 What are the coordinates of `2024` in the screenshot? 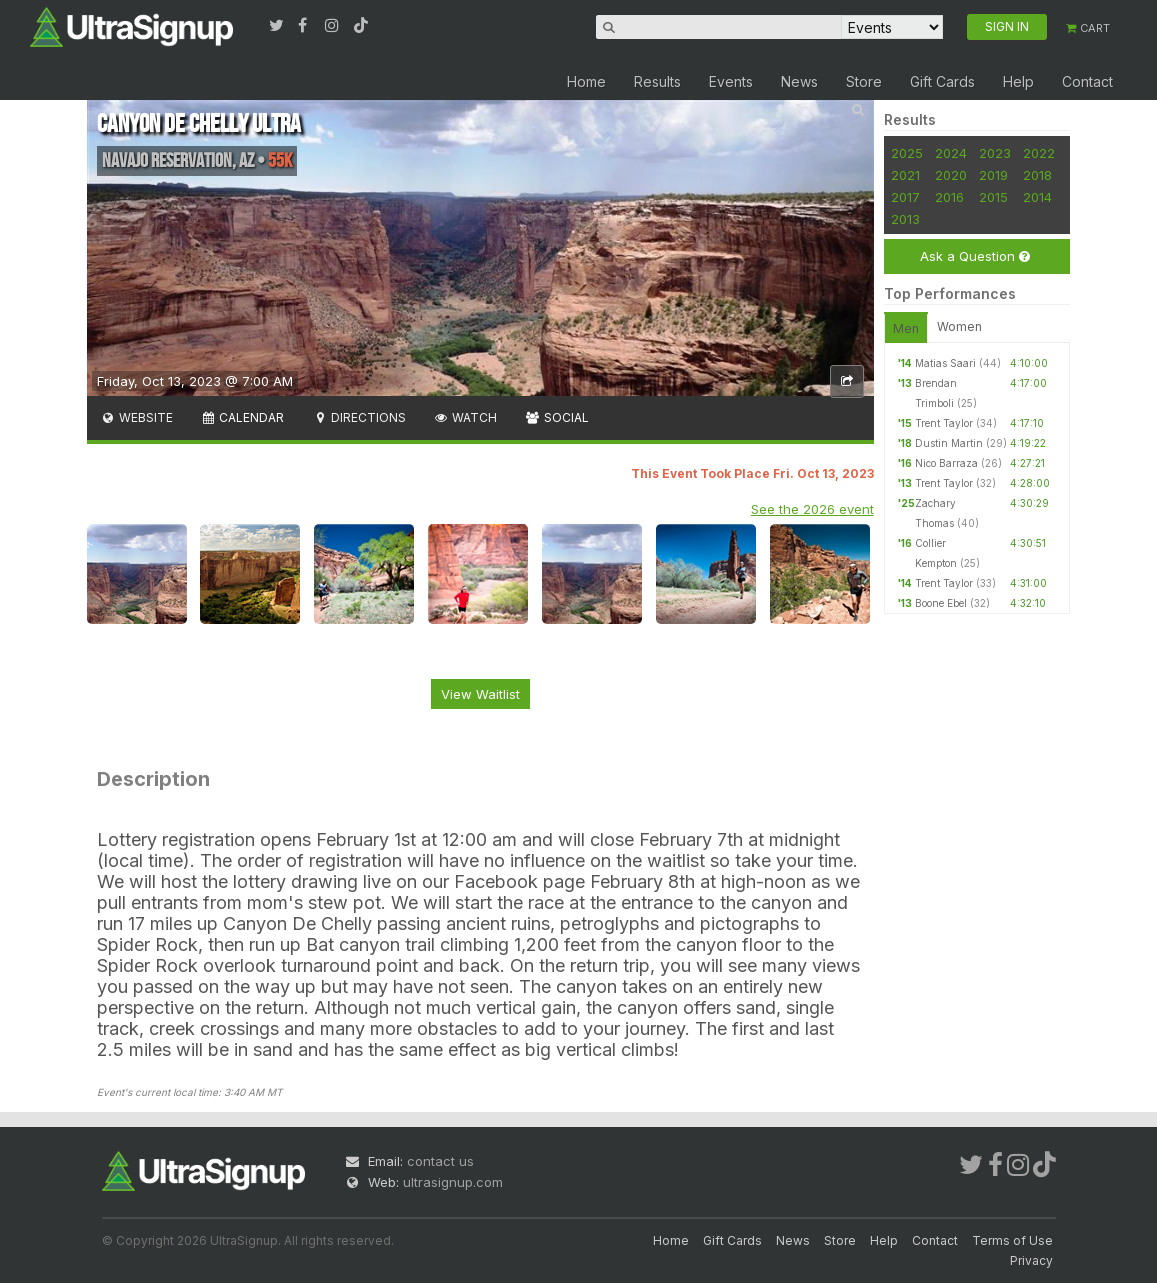 It's located at (951, 153).